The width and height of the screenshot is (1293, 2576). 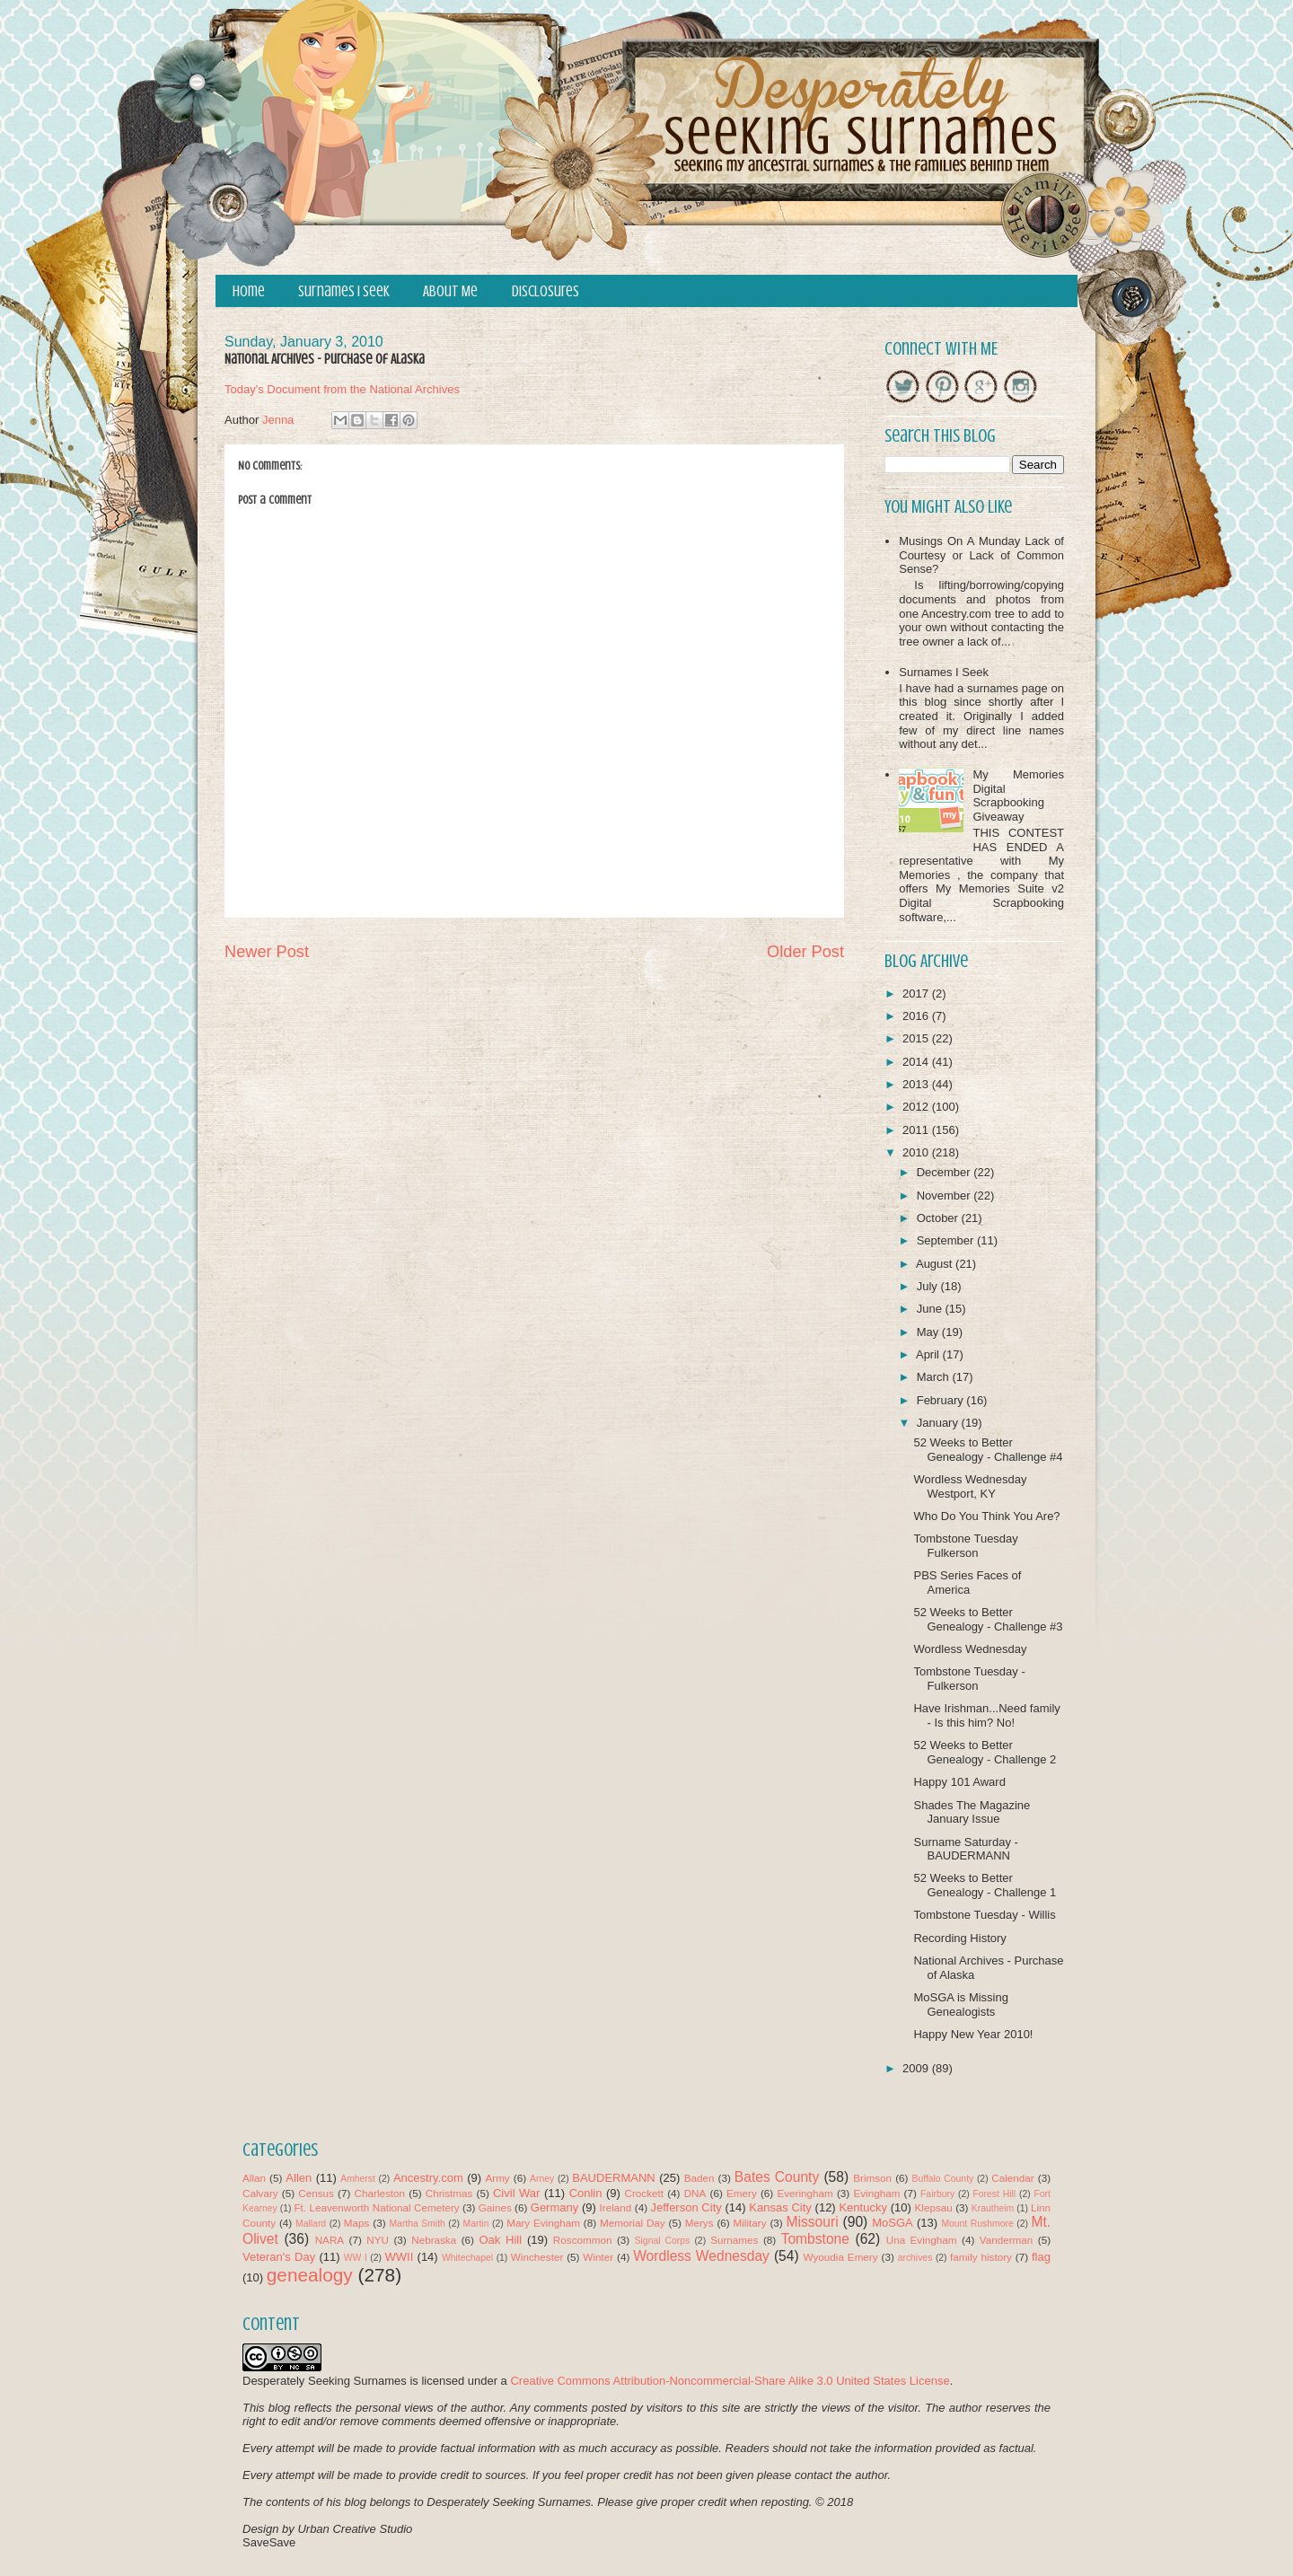 I want to click on Arney, so click(x=542, y=2179).